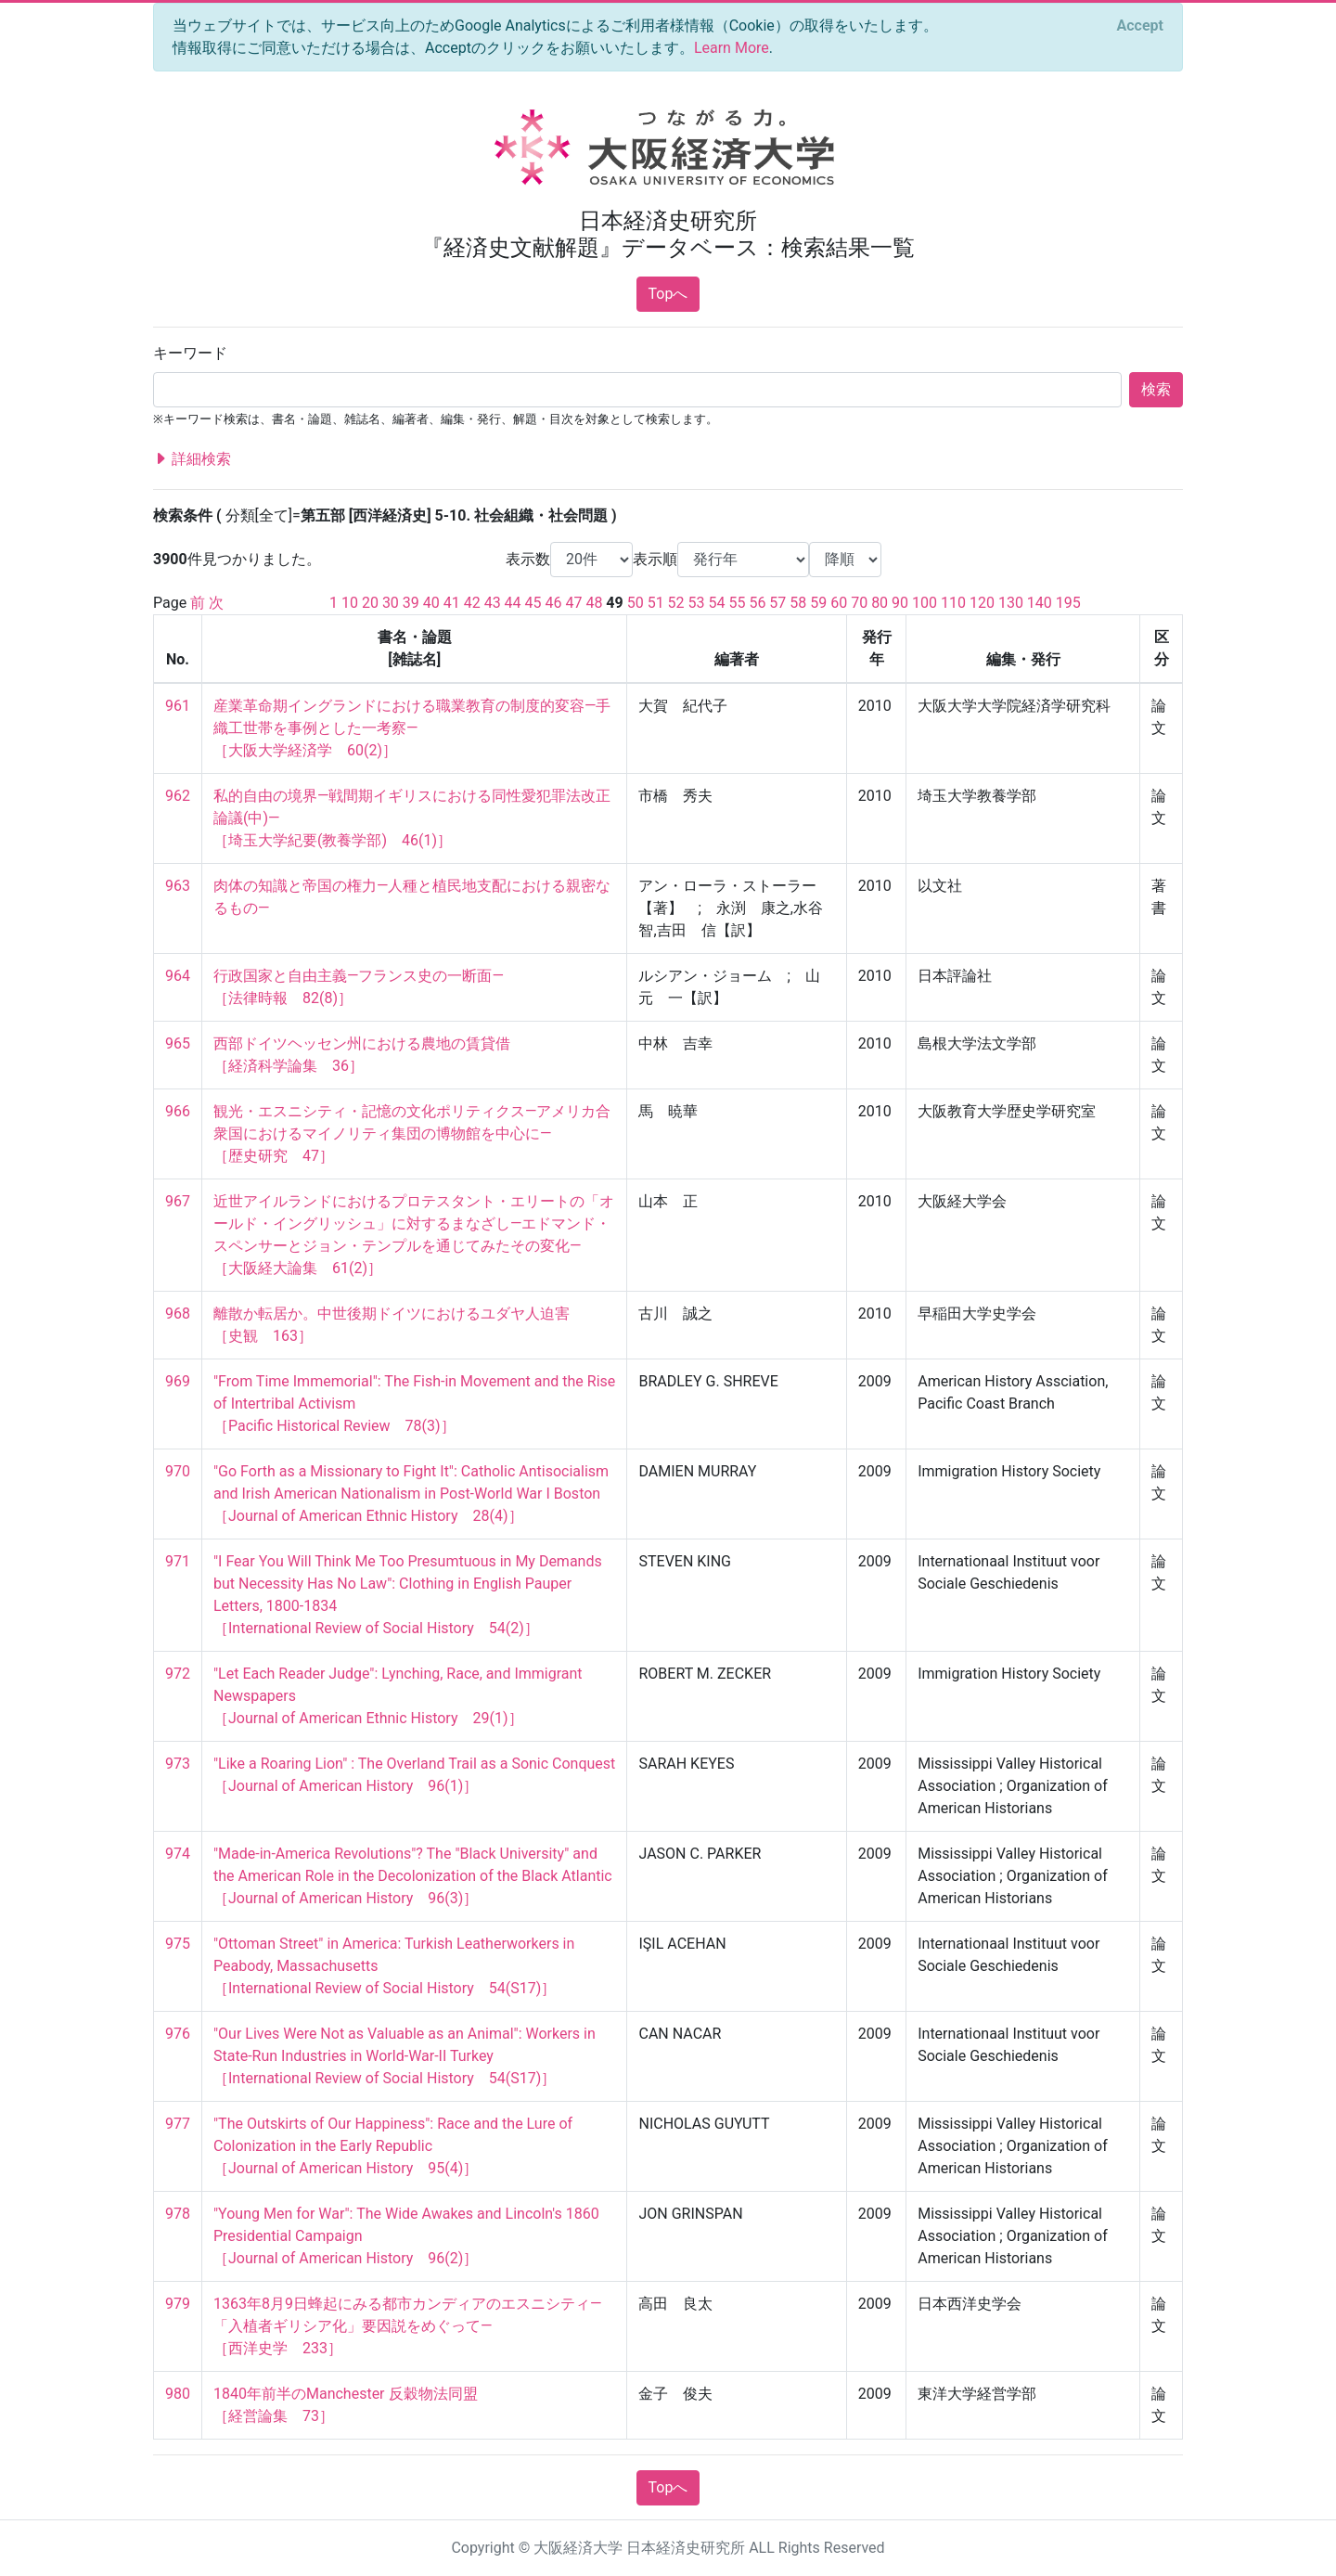 The width and height of the screenshot is (1336, 2576). What do you see at coordinates (953, 603) in the screenshot?
I see `110` at bounding box center [953, 603].